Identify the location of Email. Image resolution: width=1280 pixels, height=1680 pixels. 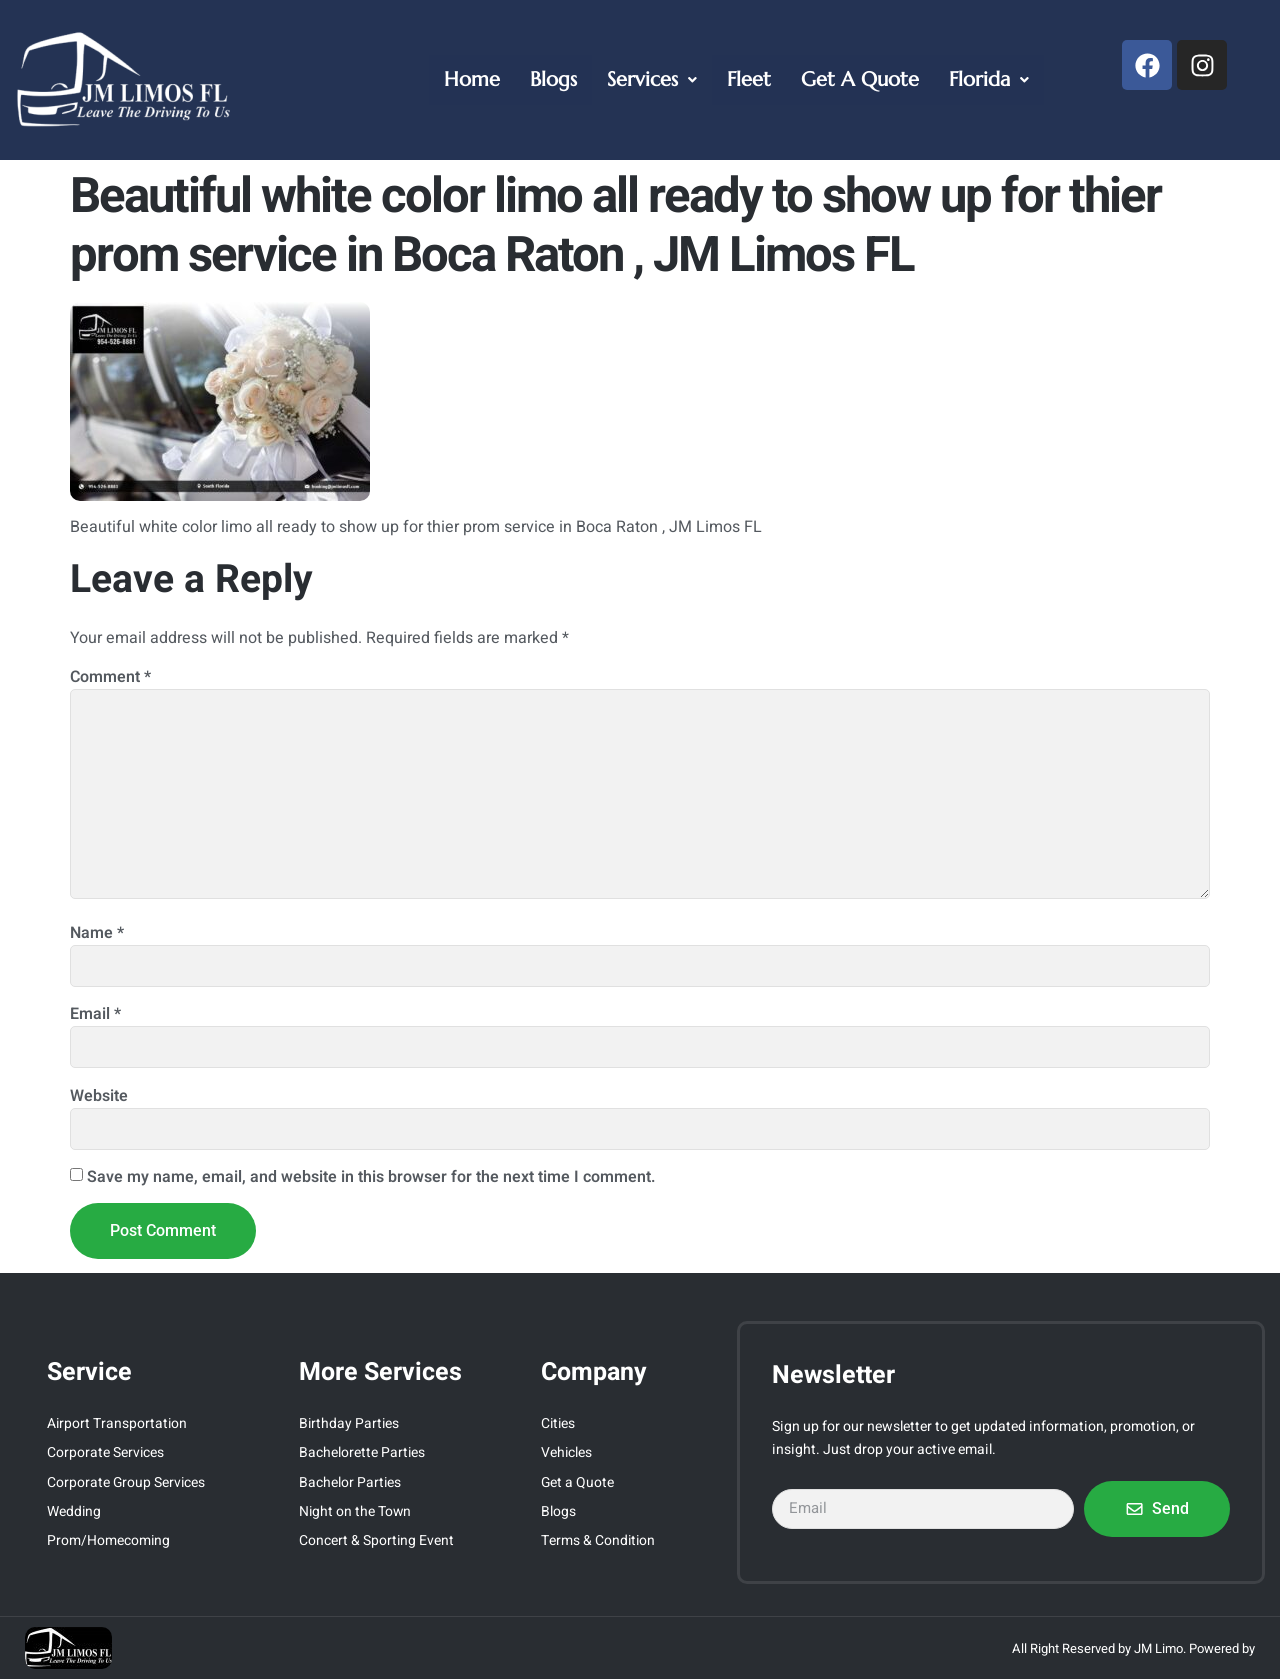
(95, 1014).